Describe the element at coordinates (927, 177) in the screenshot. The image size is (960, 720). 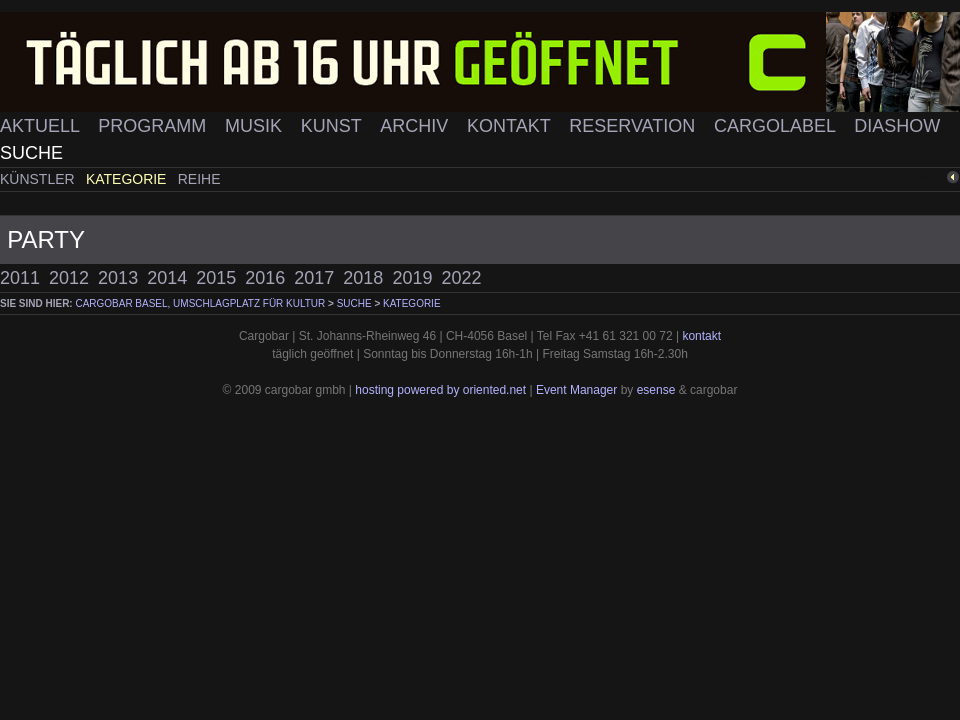
I see `zurück` at that location.